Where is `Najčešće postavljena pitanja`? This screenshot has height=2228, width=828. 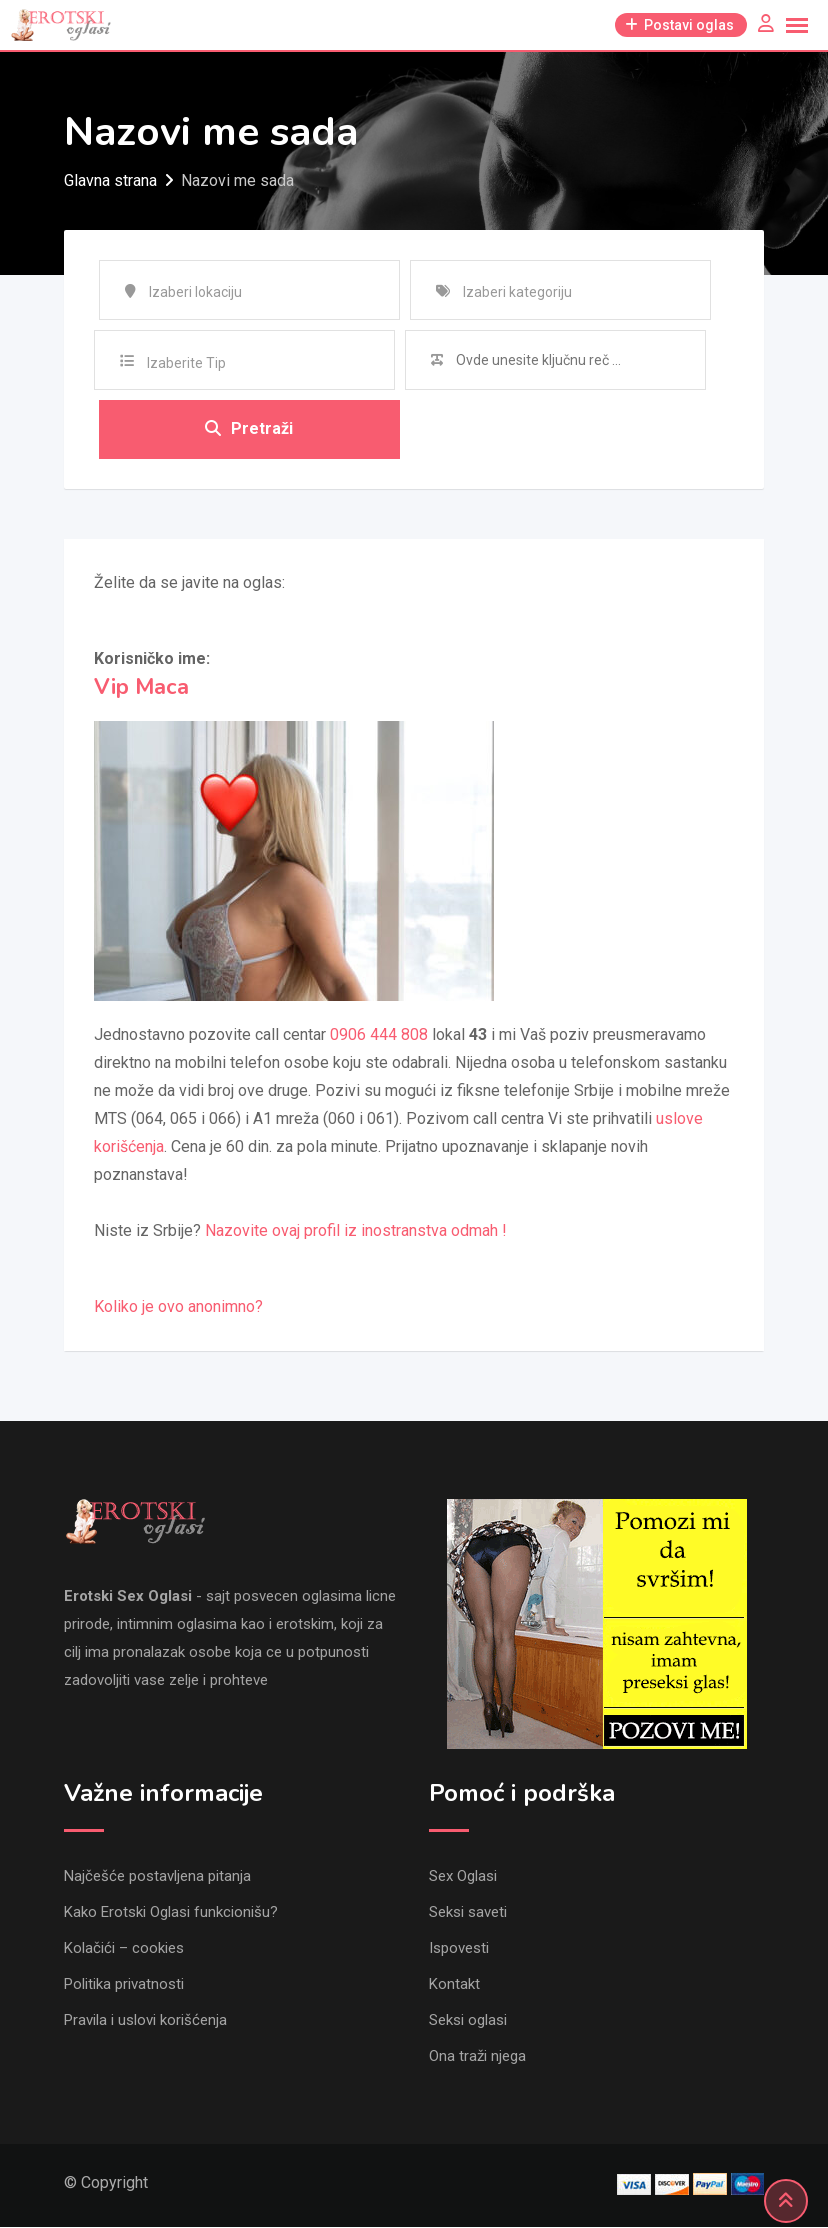 Najčešće postavljena pitanja is located at coordinates (157, 1877).